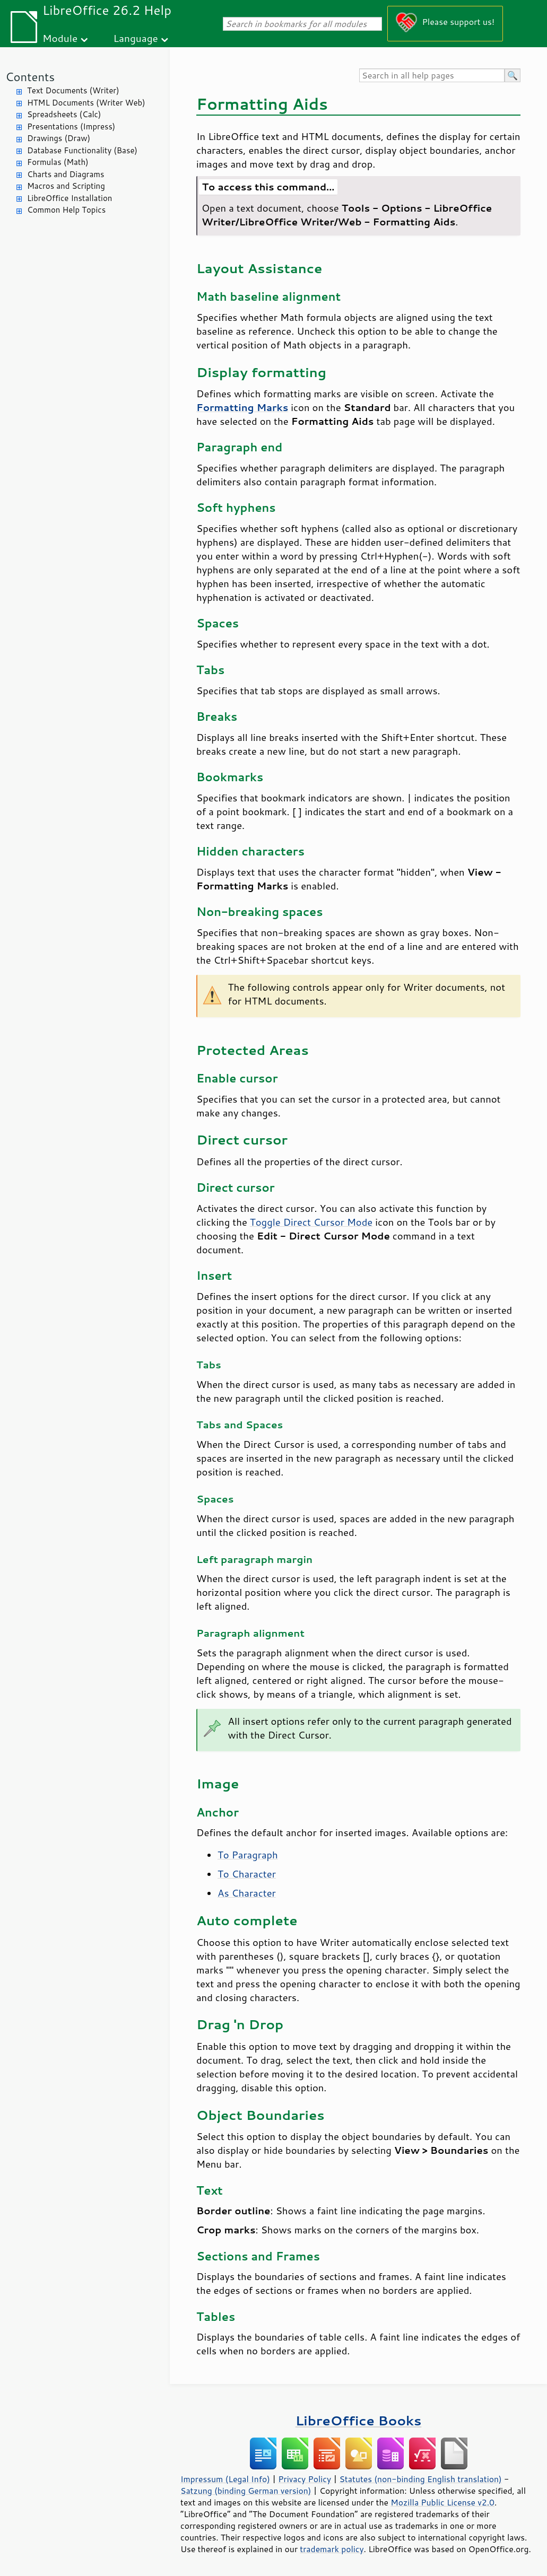 The height and width of the screenshot is (2576, 547). Describe the element at coordinates (225, 2479) in the screenshot. I see `Impressum (Legal Info)` at that location.